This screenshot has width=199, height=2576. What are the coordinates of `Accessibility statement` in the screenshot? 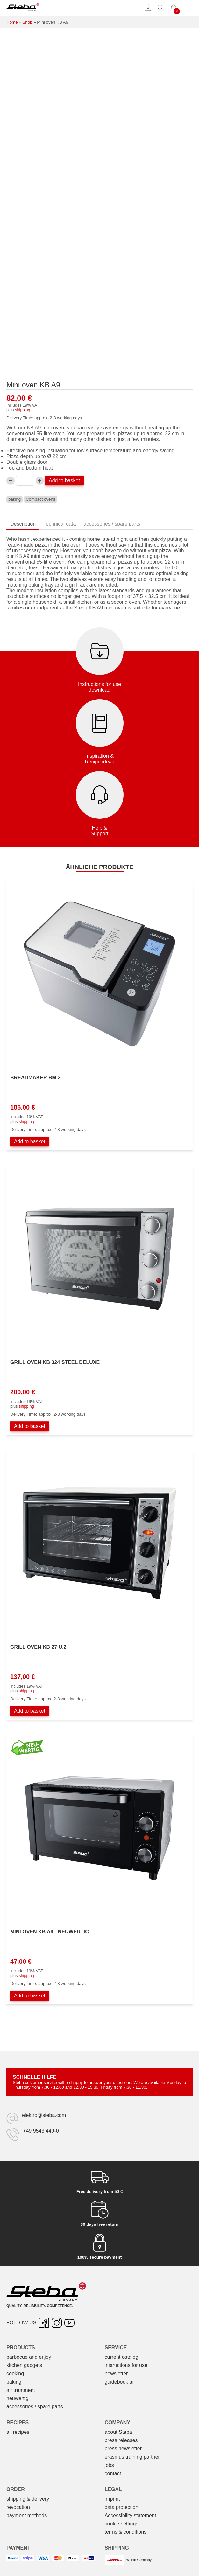 It's located at (130, 2515).